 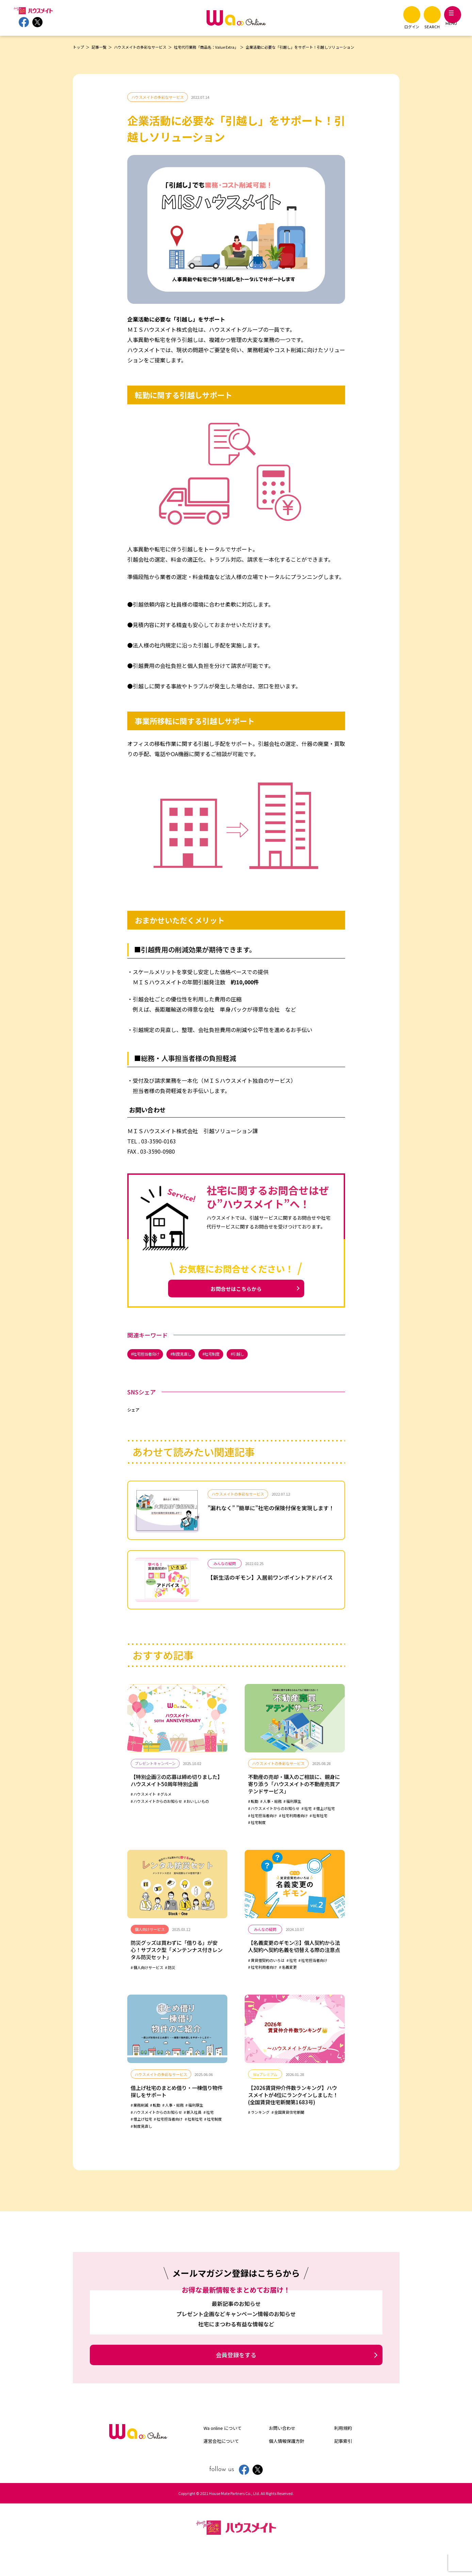 I want to click on Wa online について, so click(x=223, y=2450).